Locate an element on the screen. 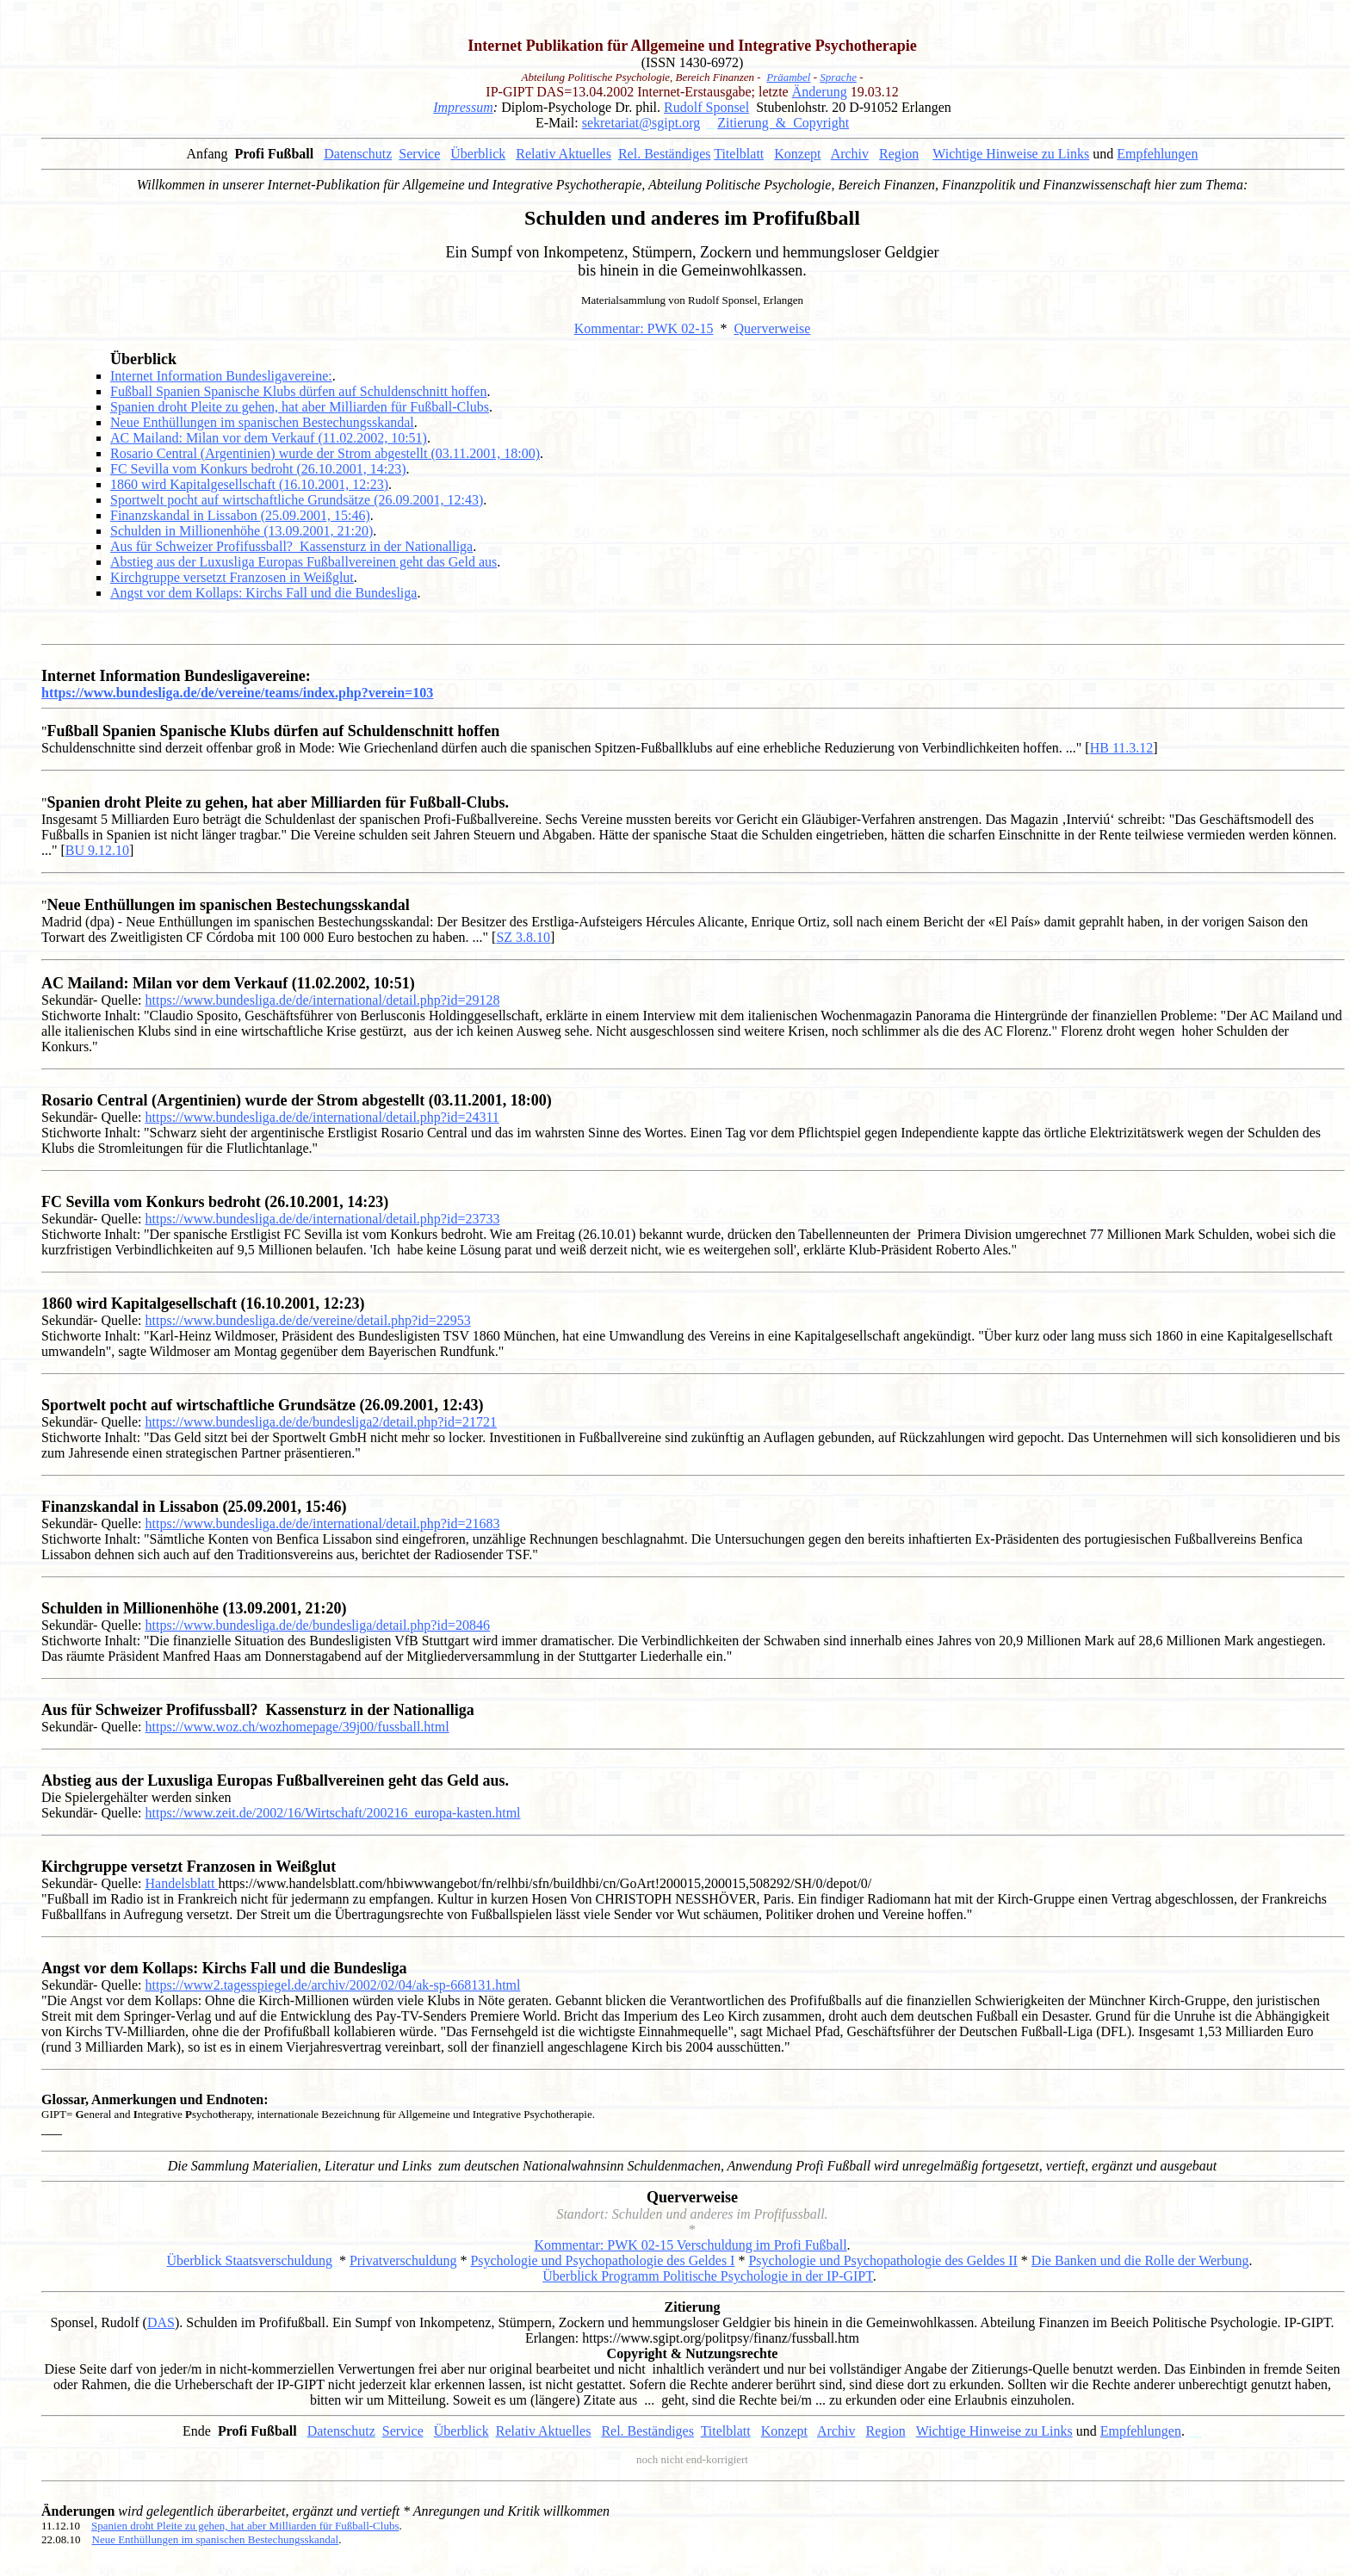 The image size is (1350, 2576). Archiv is located at coordinates (850, 153).